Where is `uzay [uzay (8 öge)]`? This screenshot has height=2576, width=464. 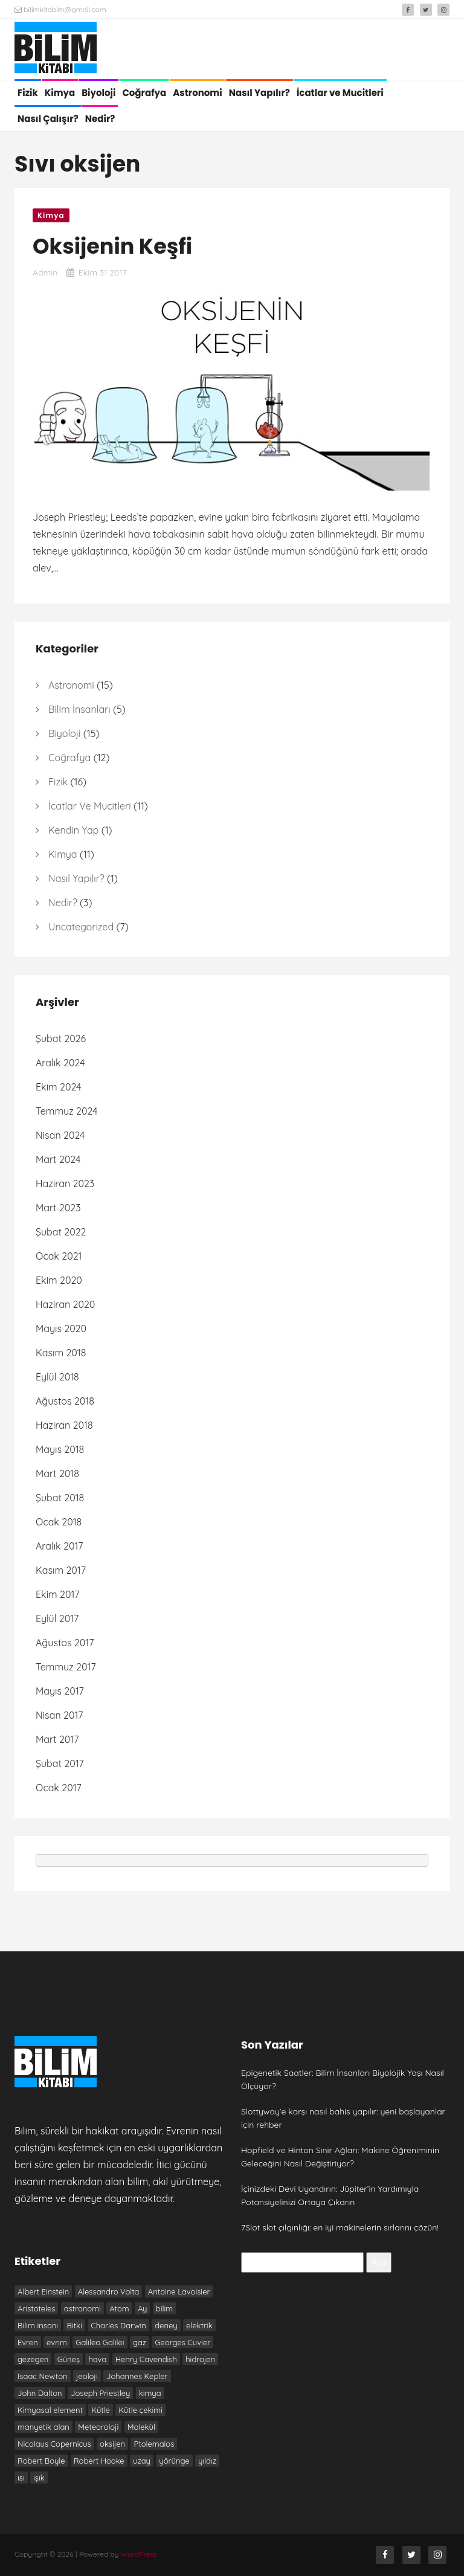 uzay [uzay (8 öge)] is located at coordinates (141, 2460).